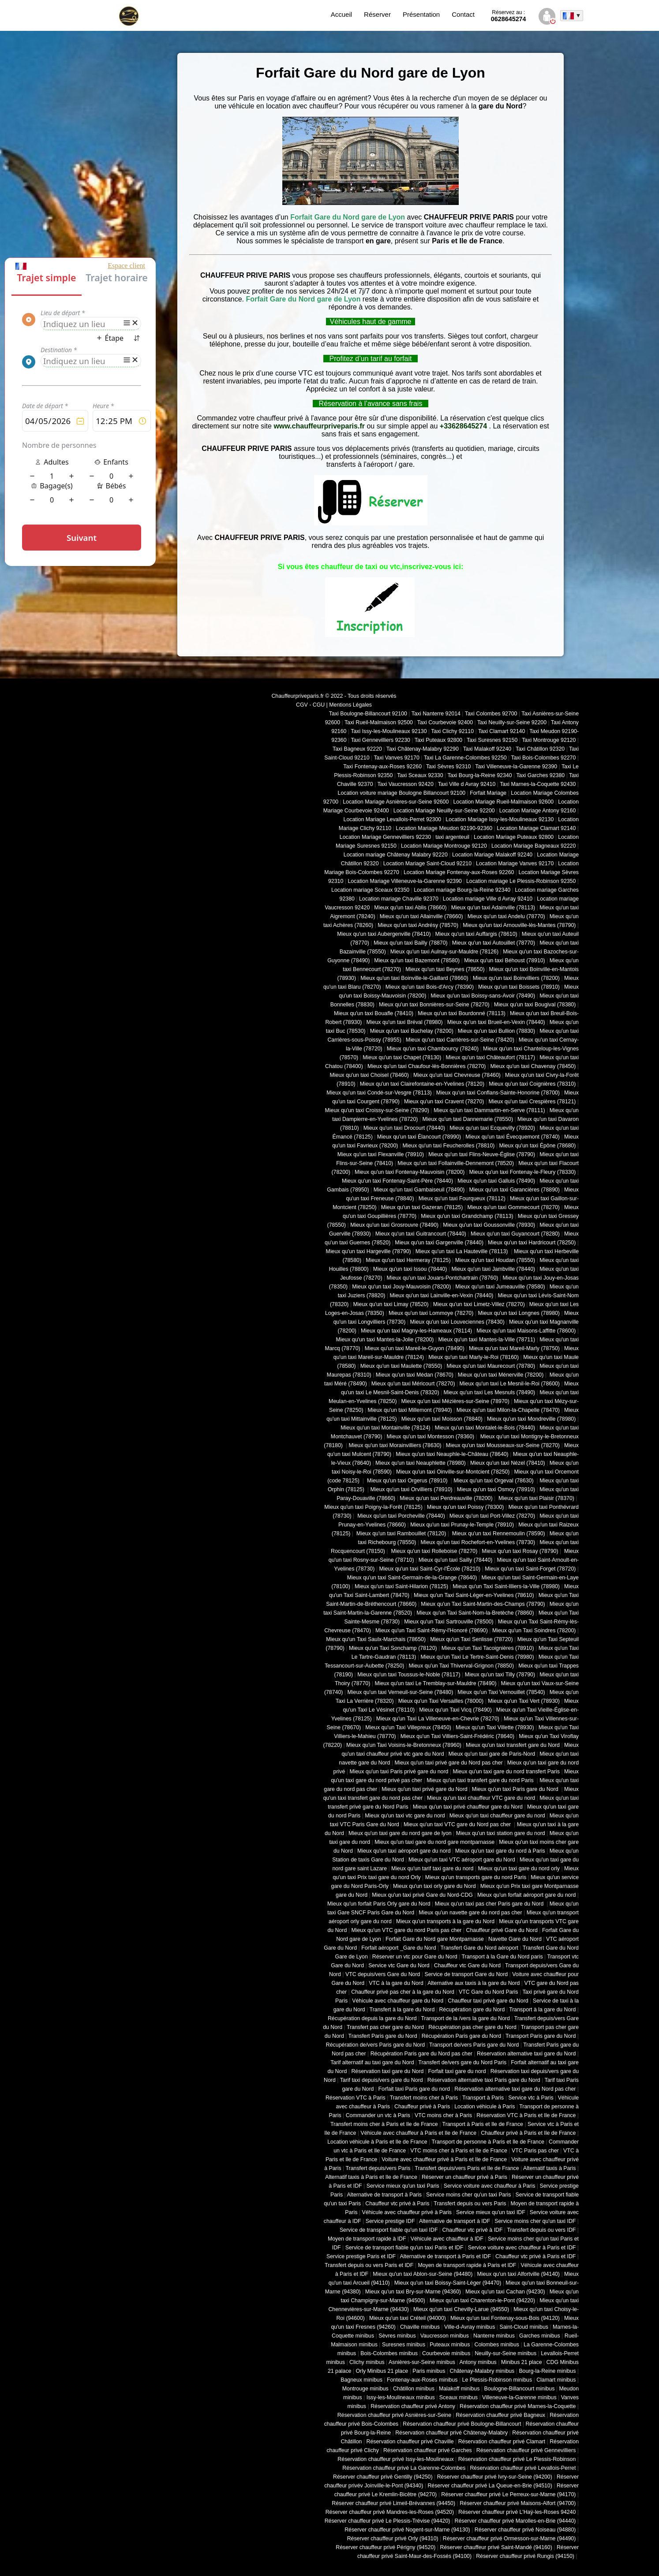 This screenshot has width=659, height=2576. What do you see at coordinates (372, 2062) in the screenshot?
I see `Tarif alternatif au taxi gare du Nord` at bounding box center [372, 2062].